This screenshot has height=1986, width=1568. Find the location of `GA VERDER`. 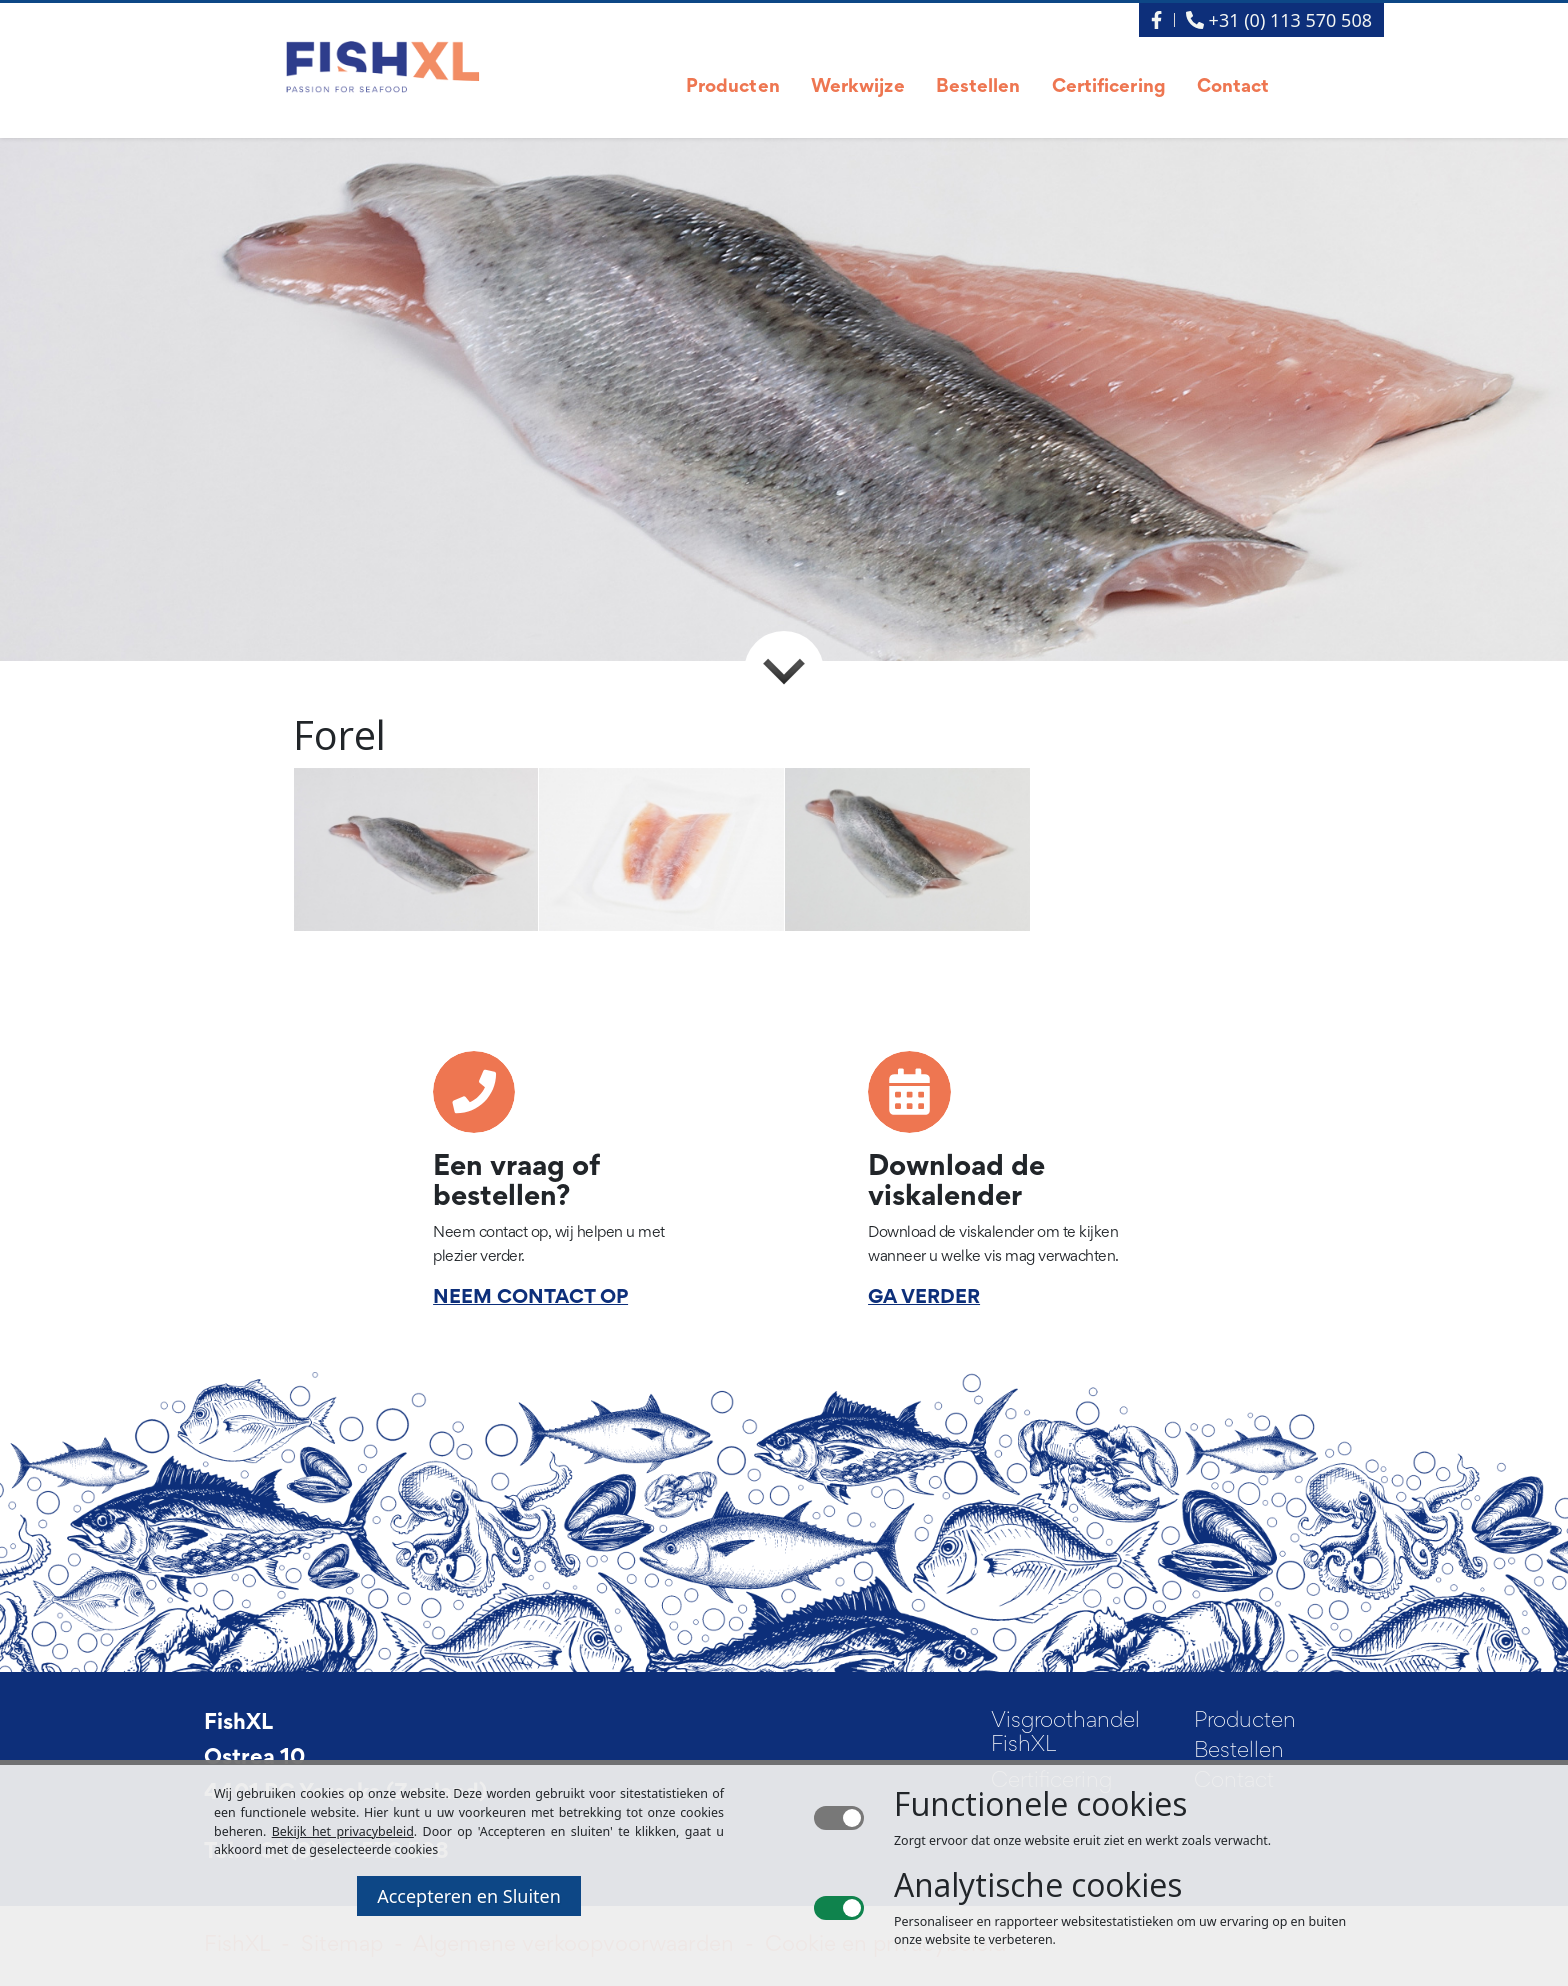

GA VERDER is located at coordinates (924, 1298).